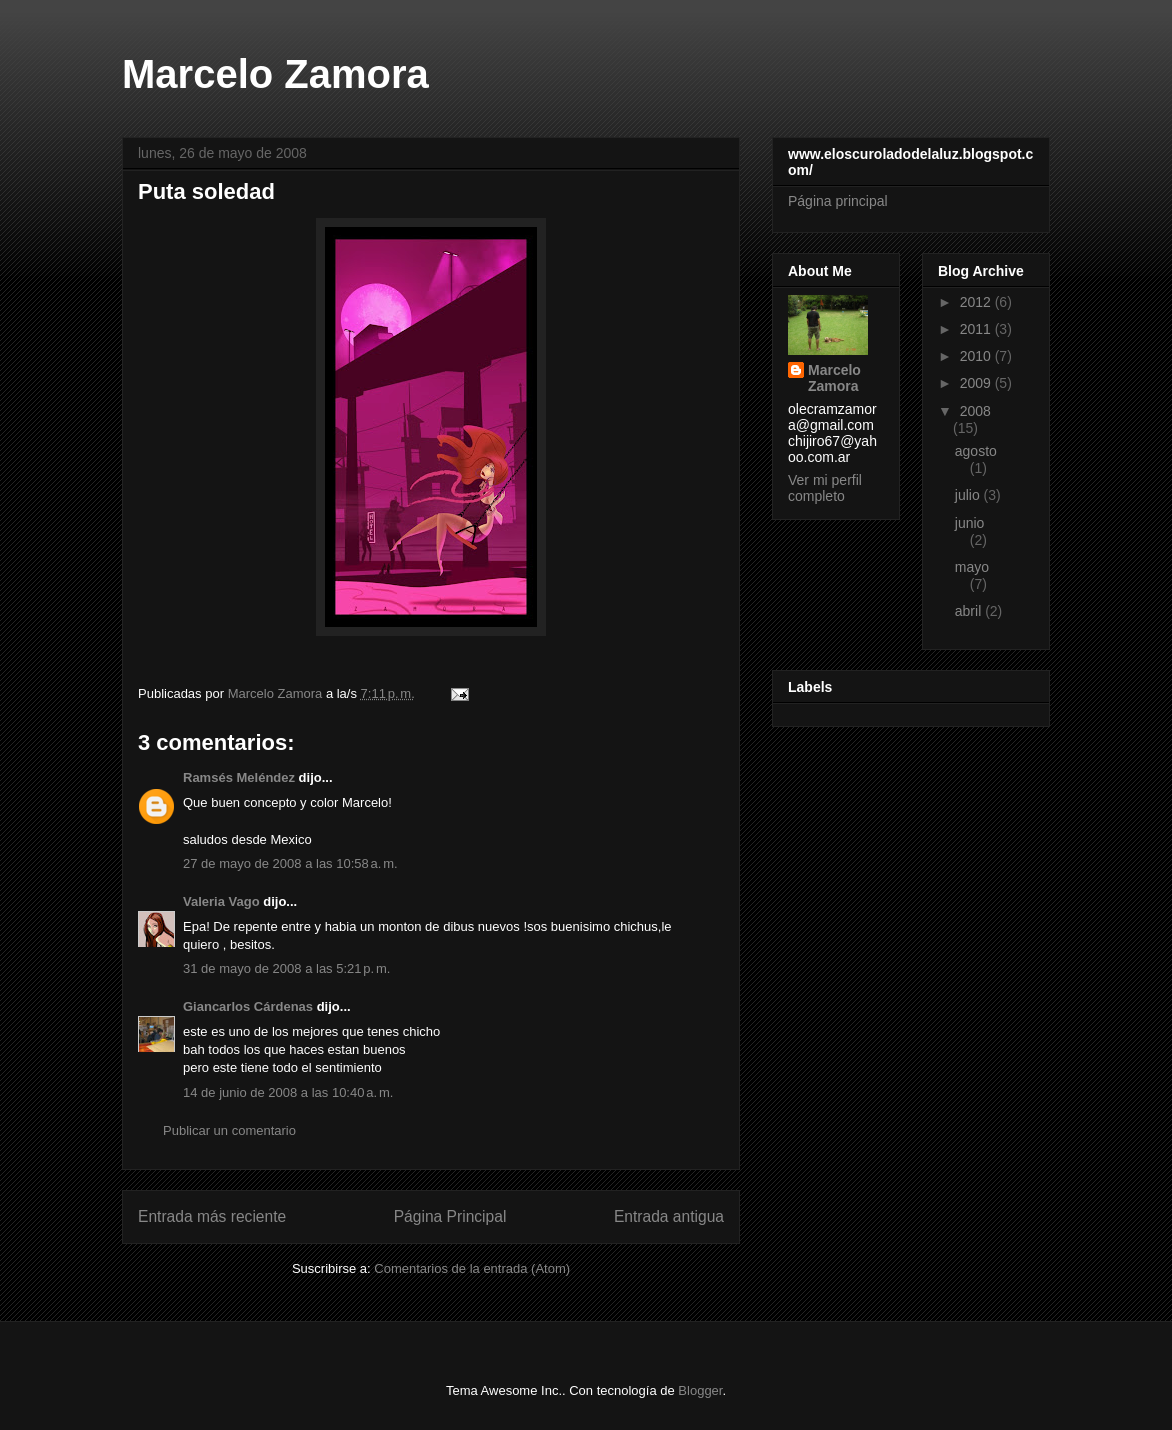 This screenshot has width=1172, height=1430. I want to click on abril, so click(970, 611).